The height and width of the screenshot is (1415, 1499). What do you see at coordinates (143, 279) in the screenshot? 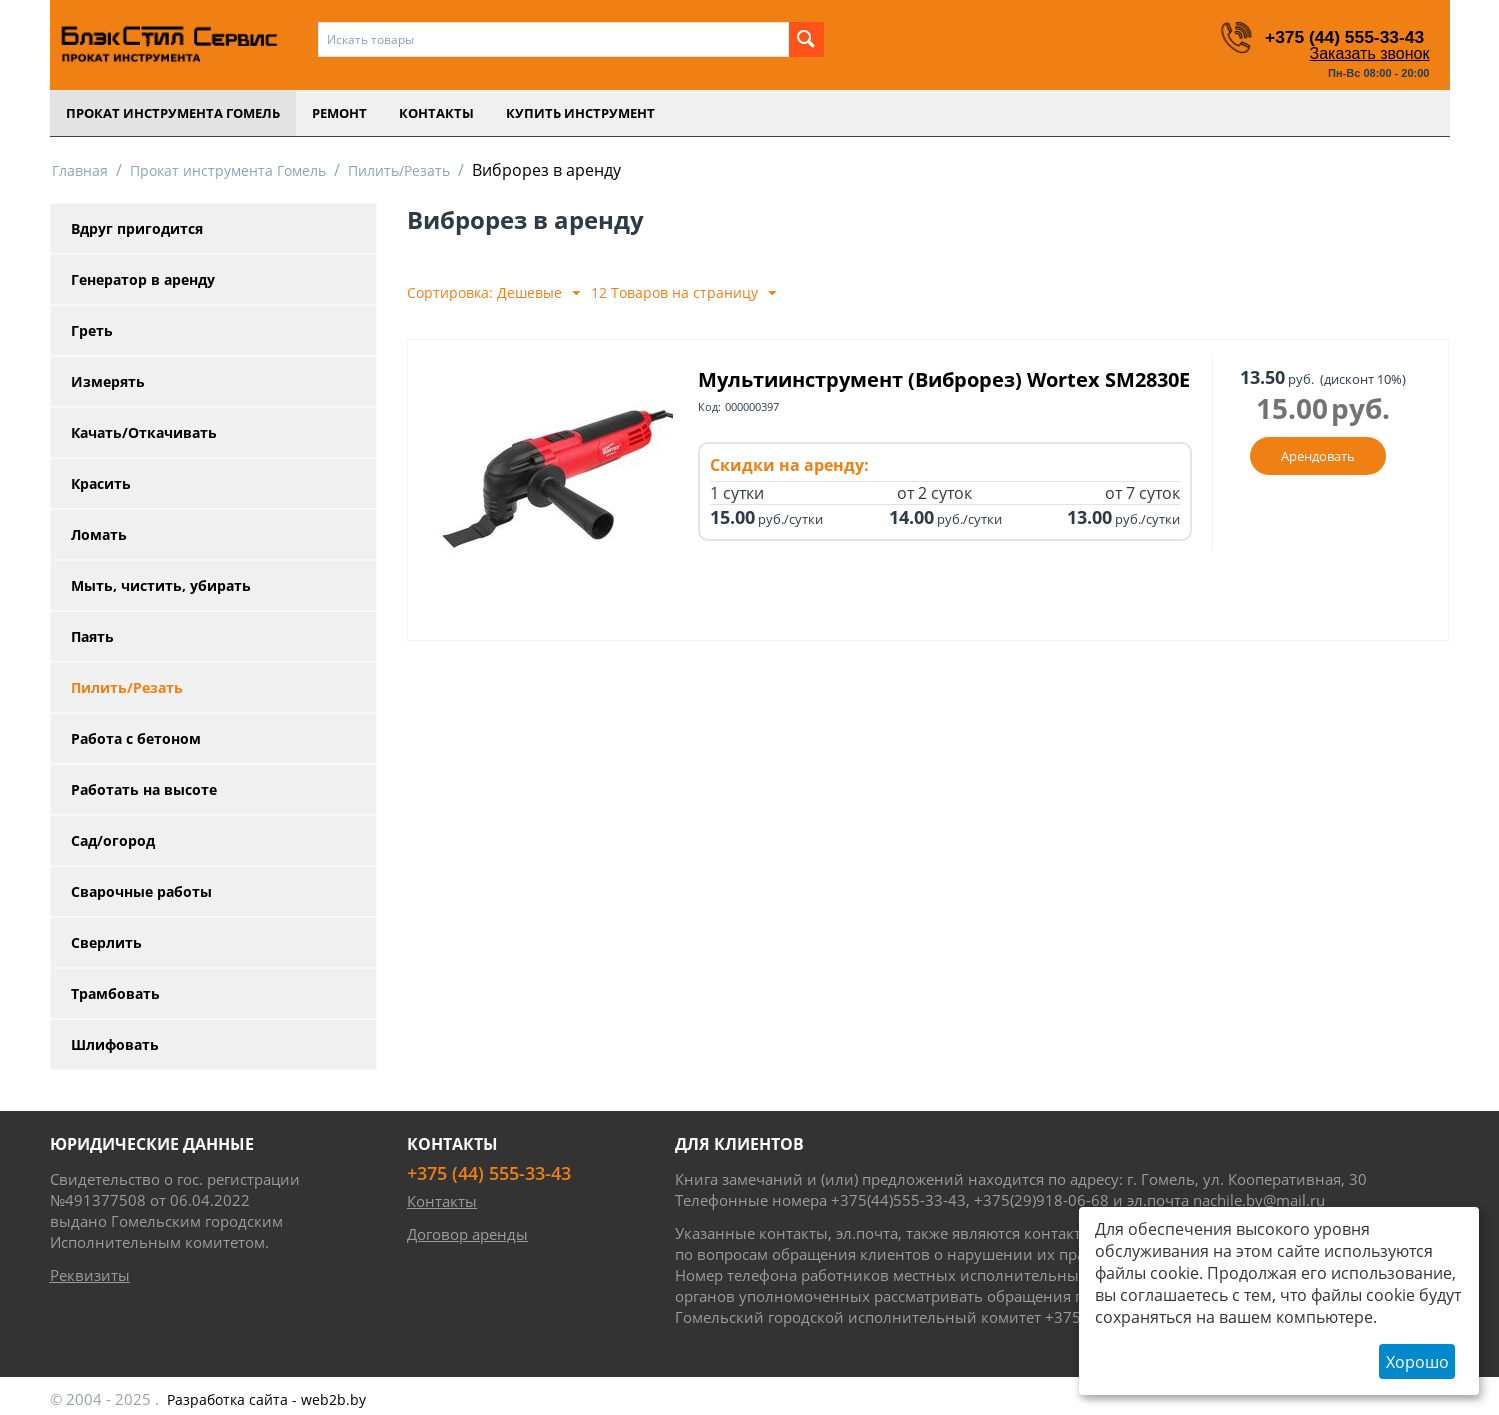
I see `Генератор в аренду` at bounding box center [143, 279].